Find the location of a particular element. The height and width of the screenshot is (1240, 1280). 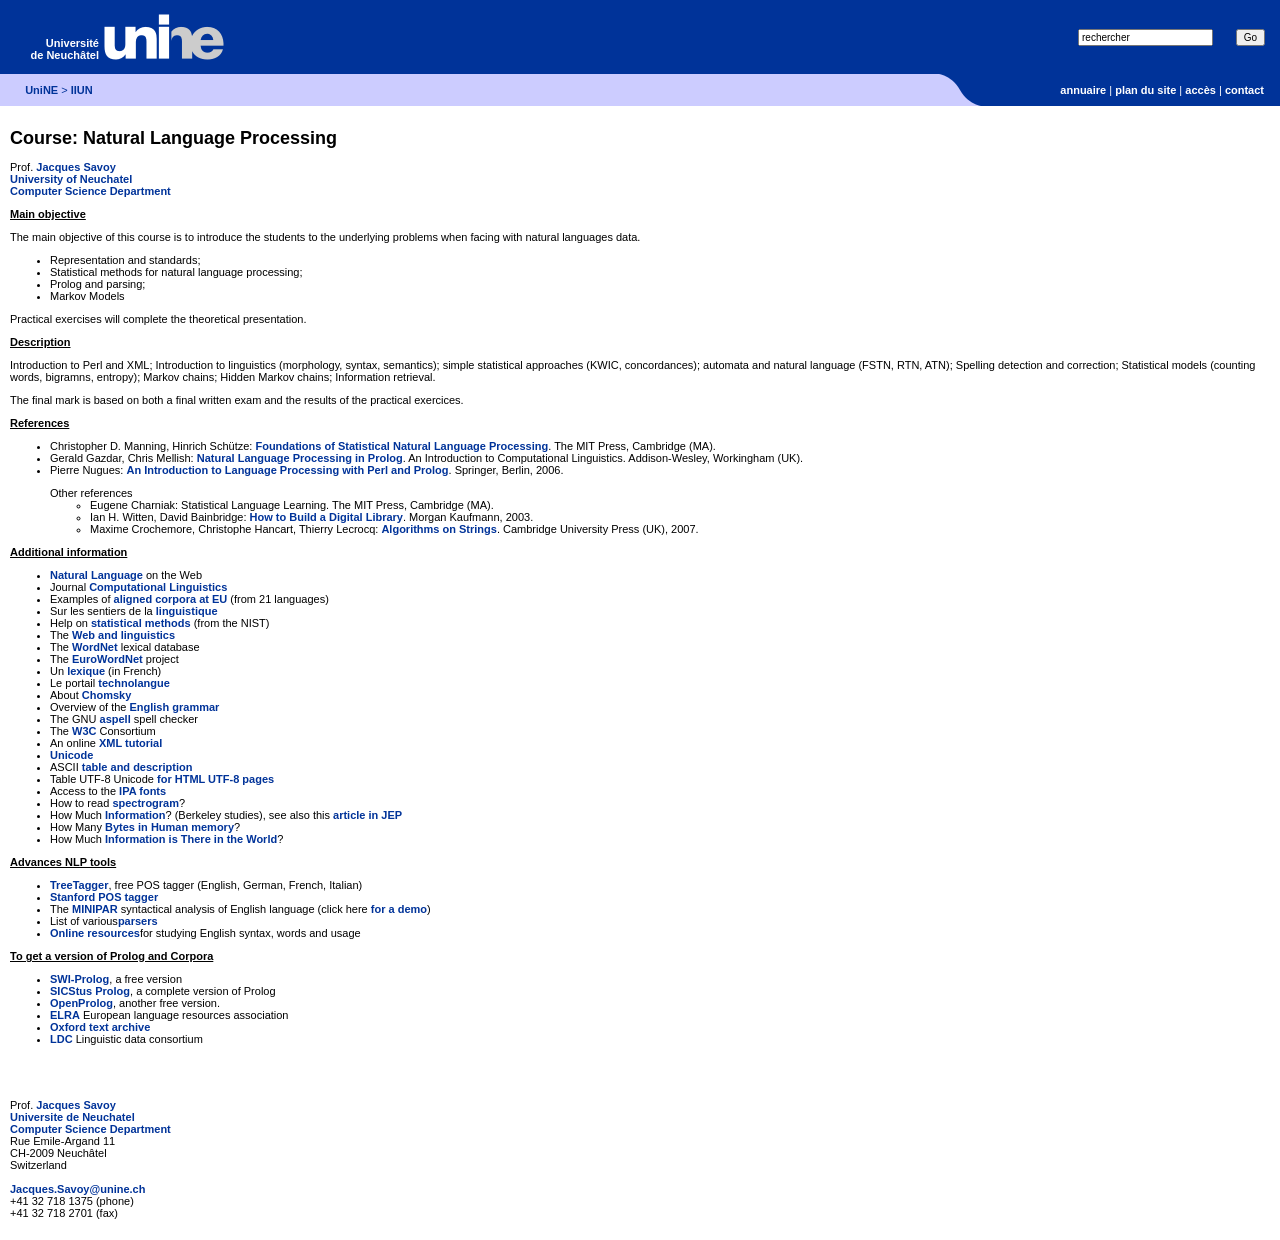

UniNE is located at coordinates (41, 90).